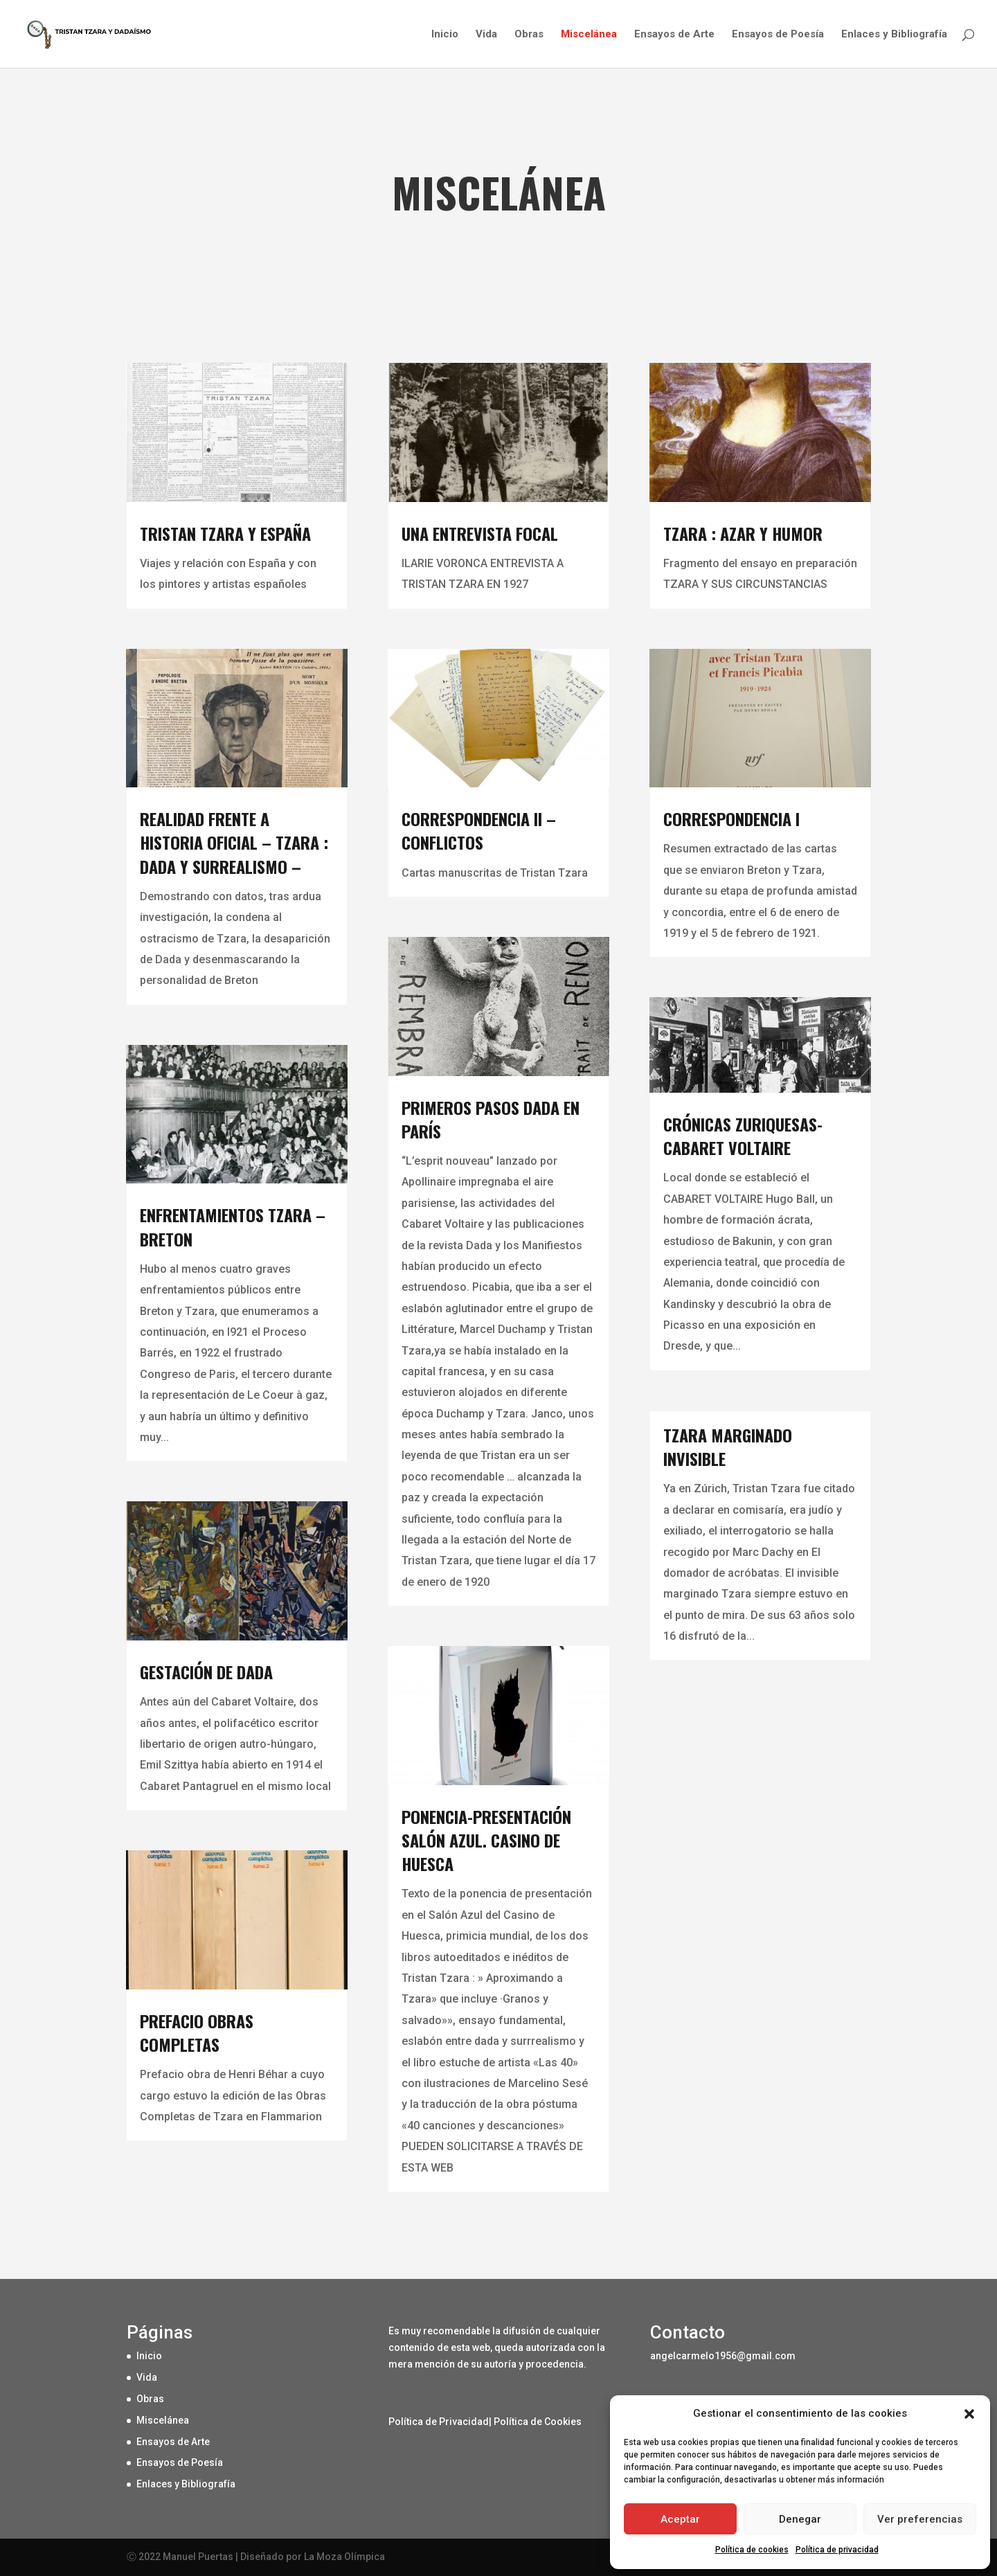 The width and height of the screenshot is (997, 2576). Describe the element at coordinates (234, 842) in the screenshot. I see `REALIDAD FRENTE A HISTORIA OFICIAL – Tzara : Dada y Surrealismo –` at that location.